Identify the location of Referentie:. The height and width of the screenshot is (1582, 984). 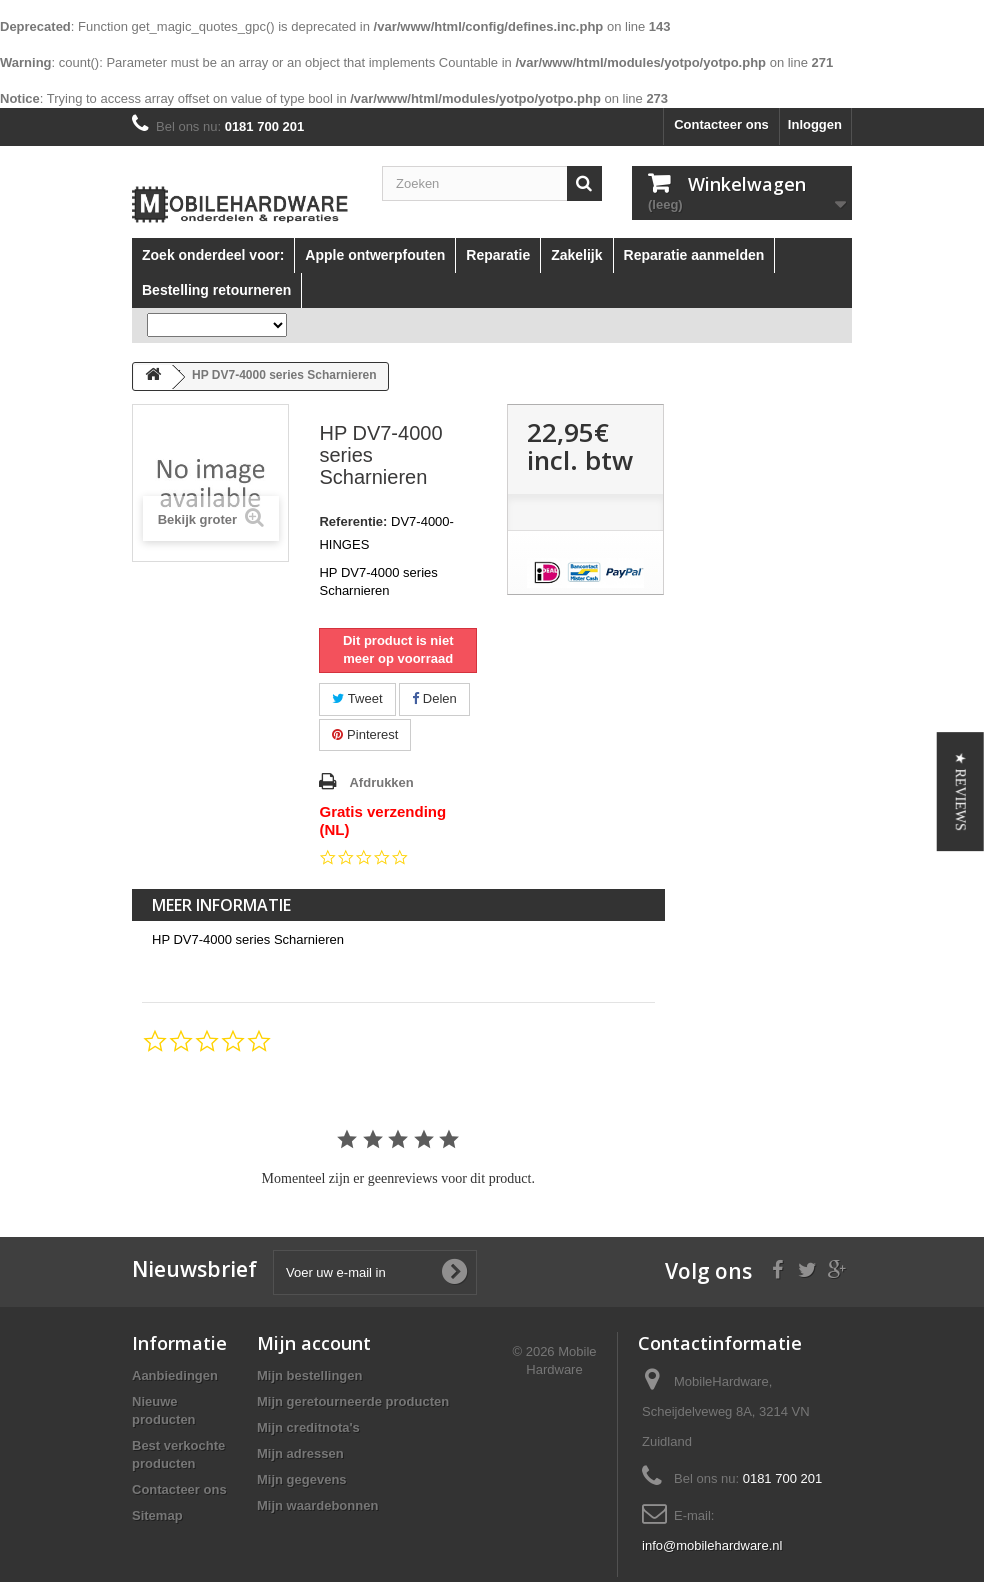
(353, 521).